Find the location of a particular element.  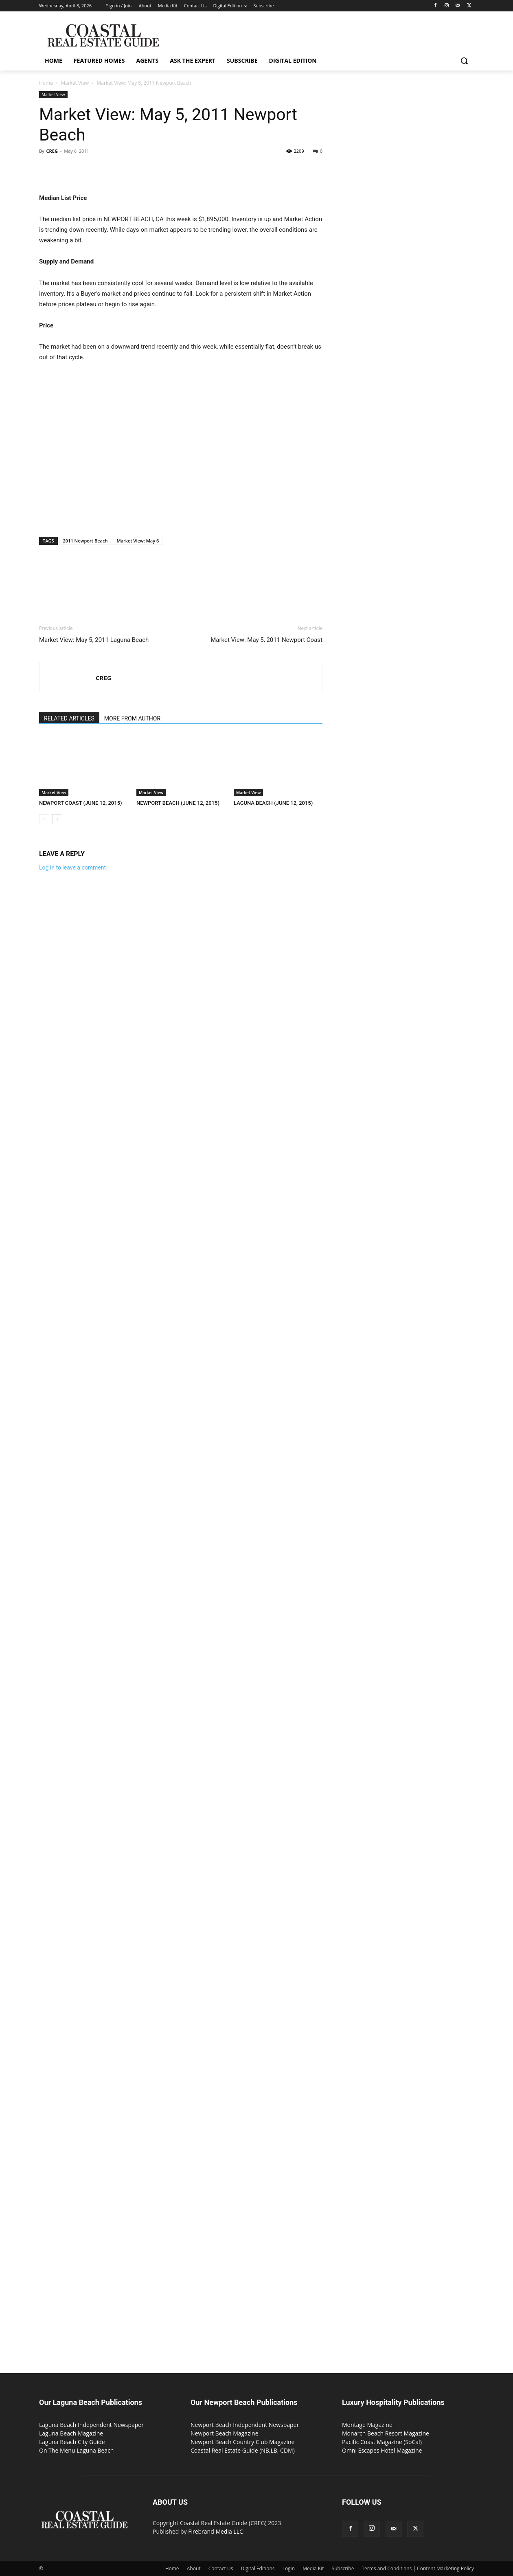

Newport Beach Magazine is located at coordinates (225, 2433).